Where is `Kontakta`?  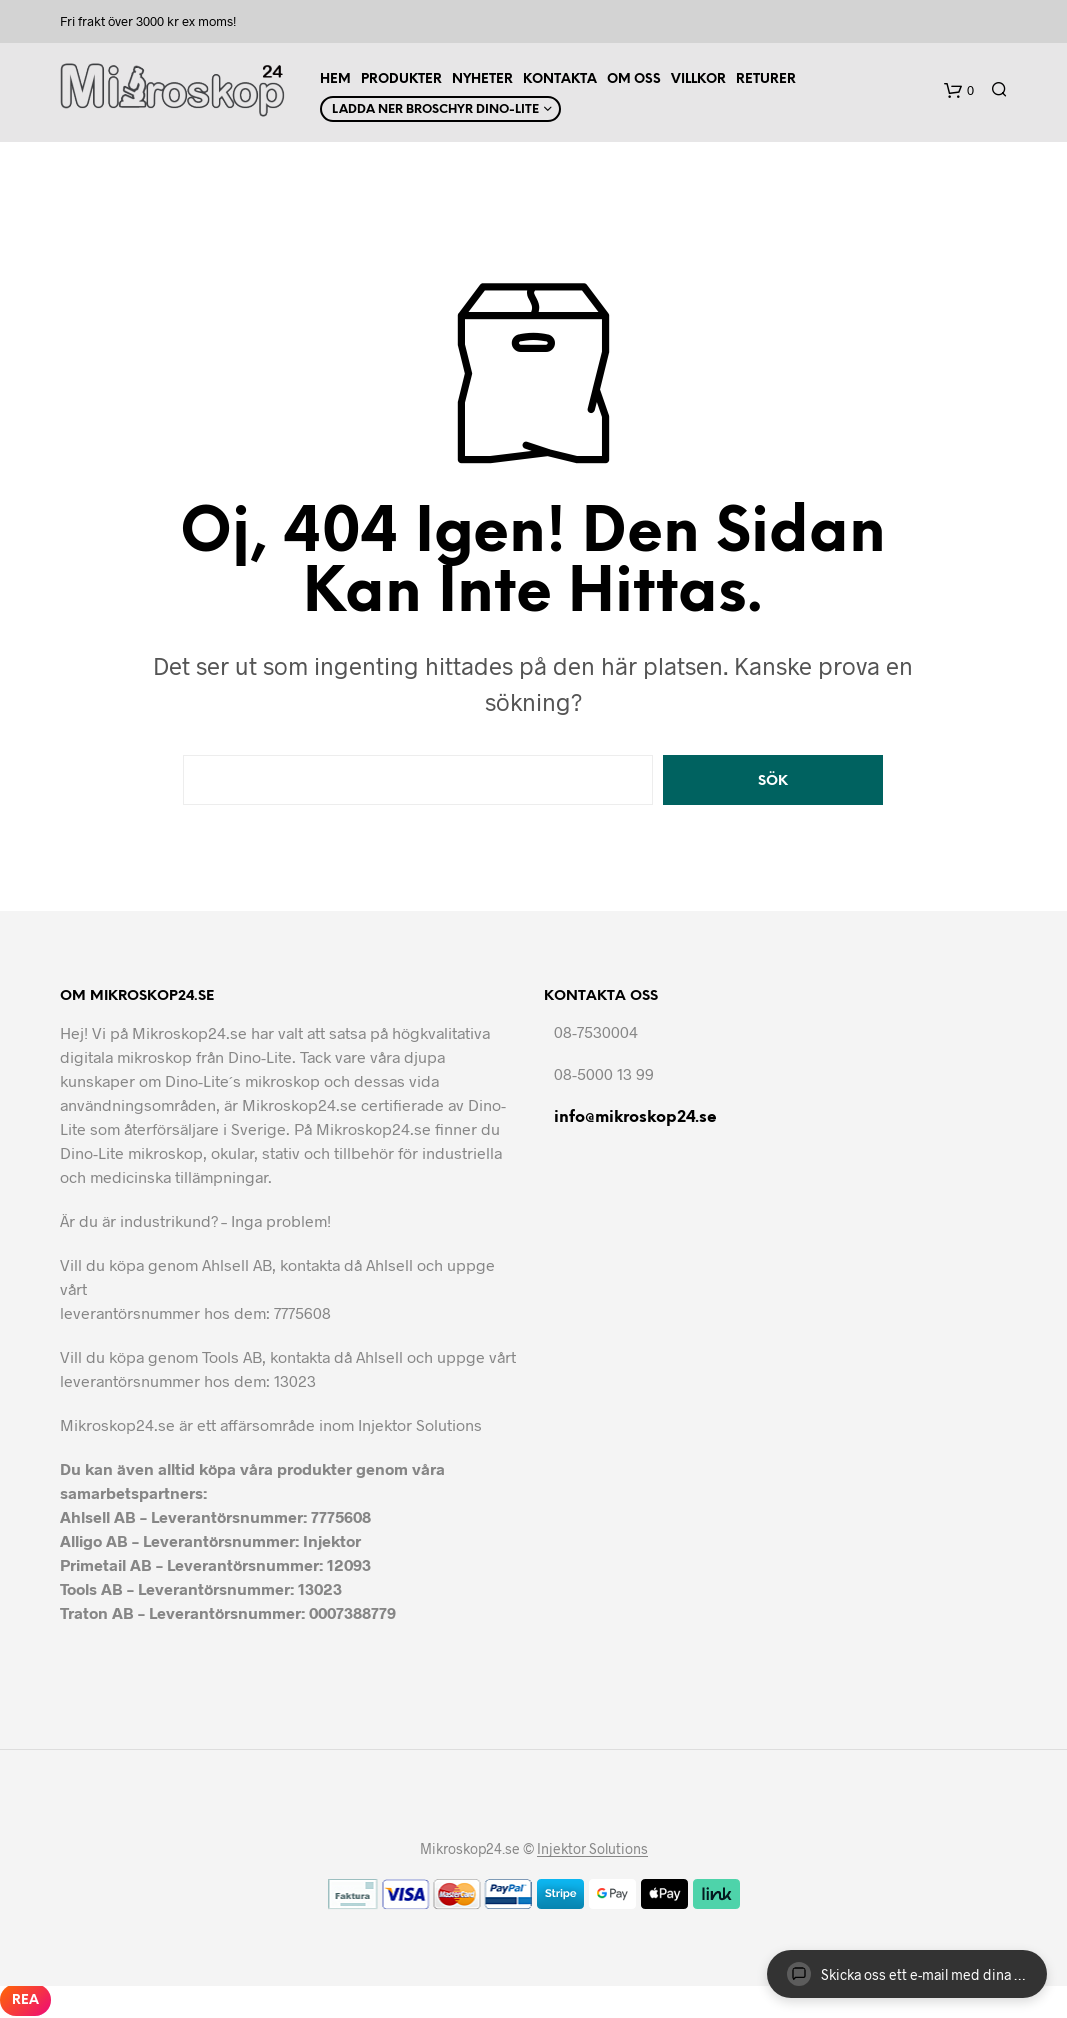 Kontakta is located at coordinates (560, 79).